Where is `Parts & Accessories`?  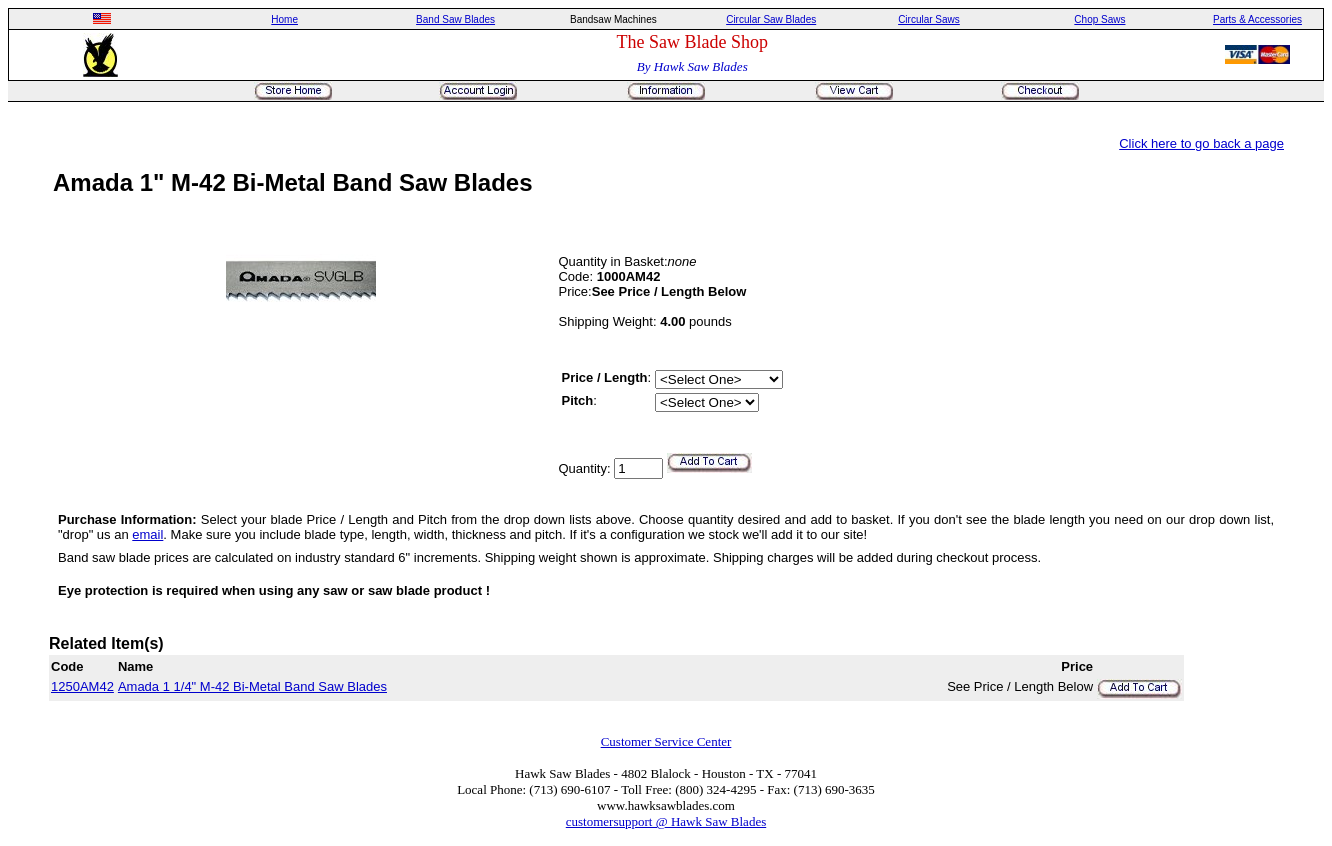
Parts & Accessories is located at coordinates (1257, 19).